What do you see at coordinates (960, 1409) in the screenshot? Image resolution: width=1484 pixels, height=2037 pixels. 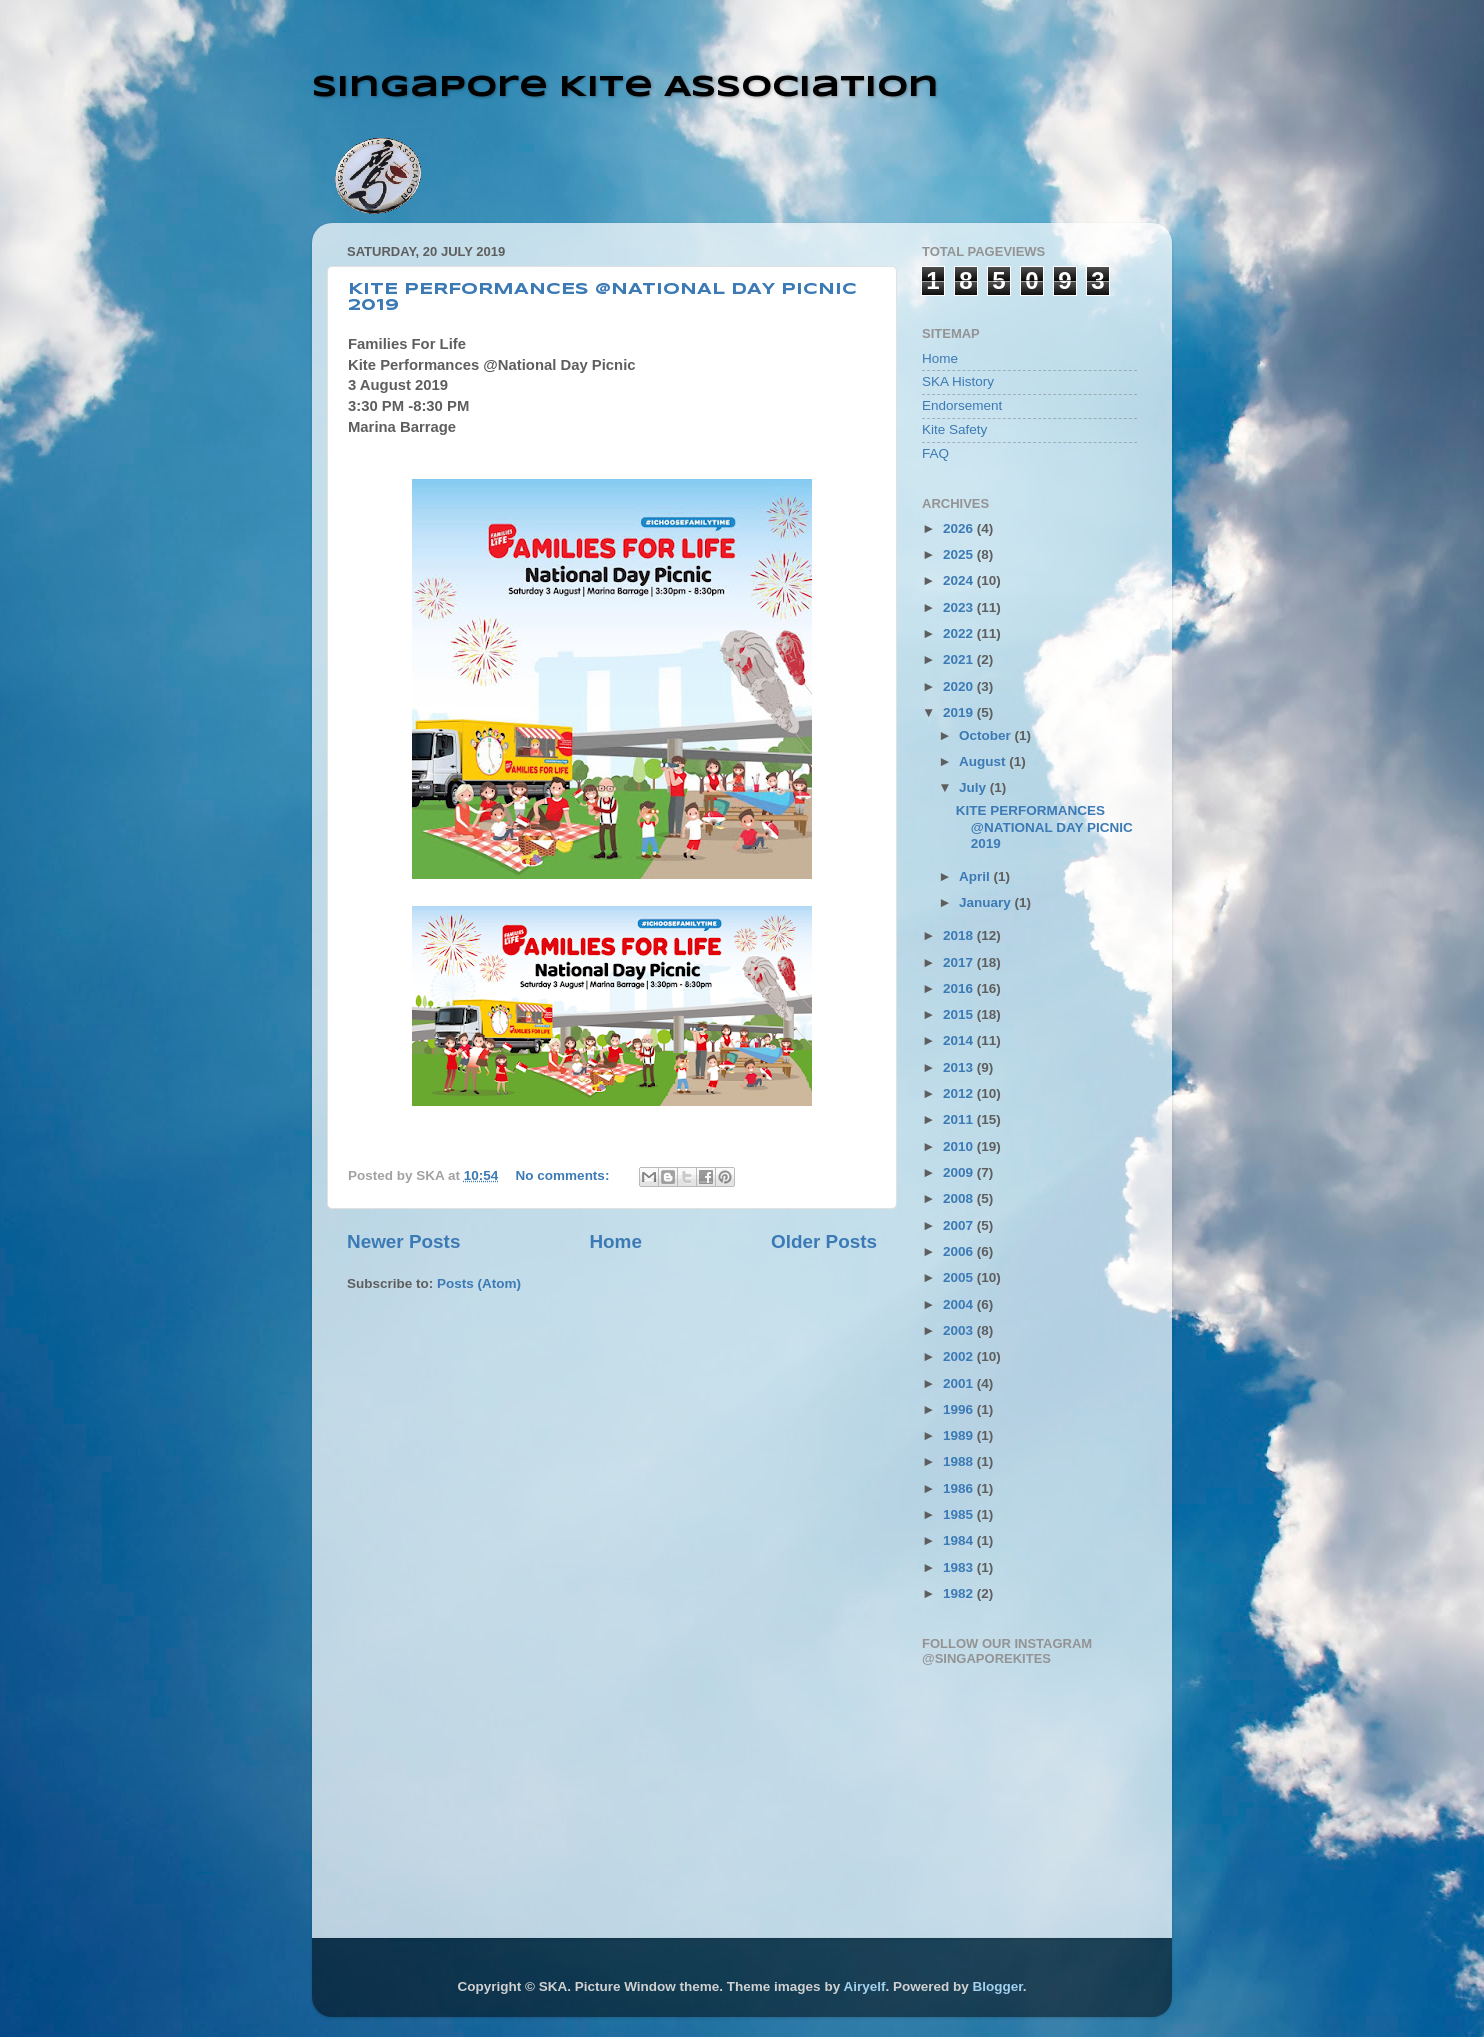 I see `1996` at bounding box center [960, 1409].